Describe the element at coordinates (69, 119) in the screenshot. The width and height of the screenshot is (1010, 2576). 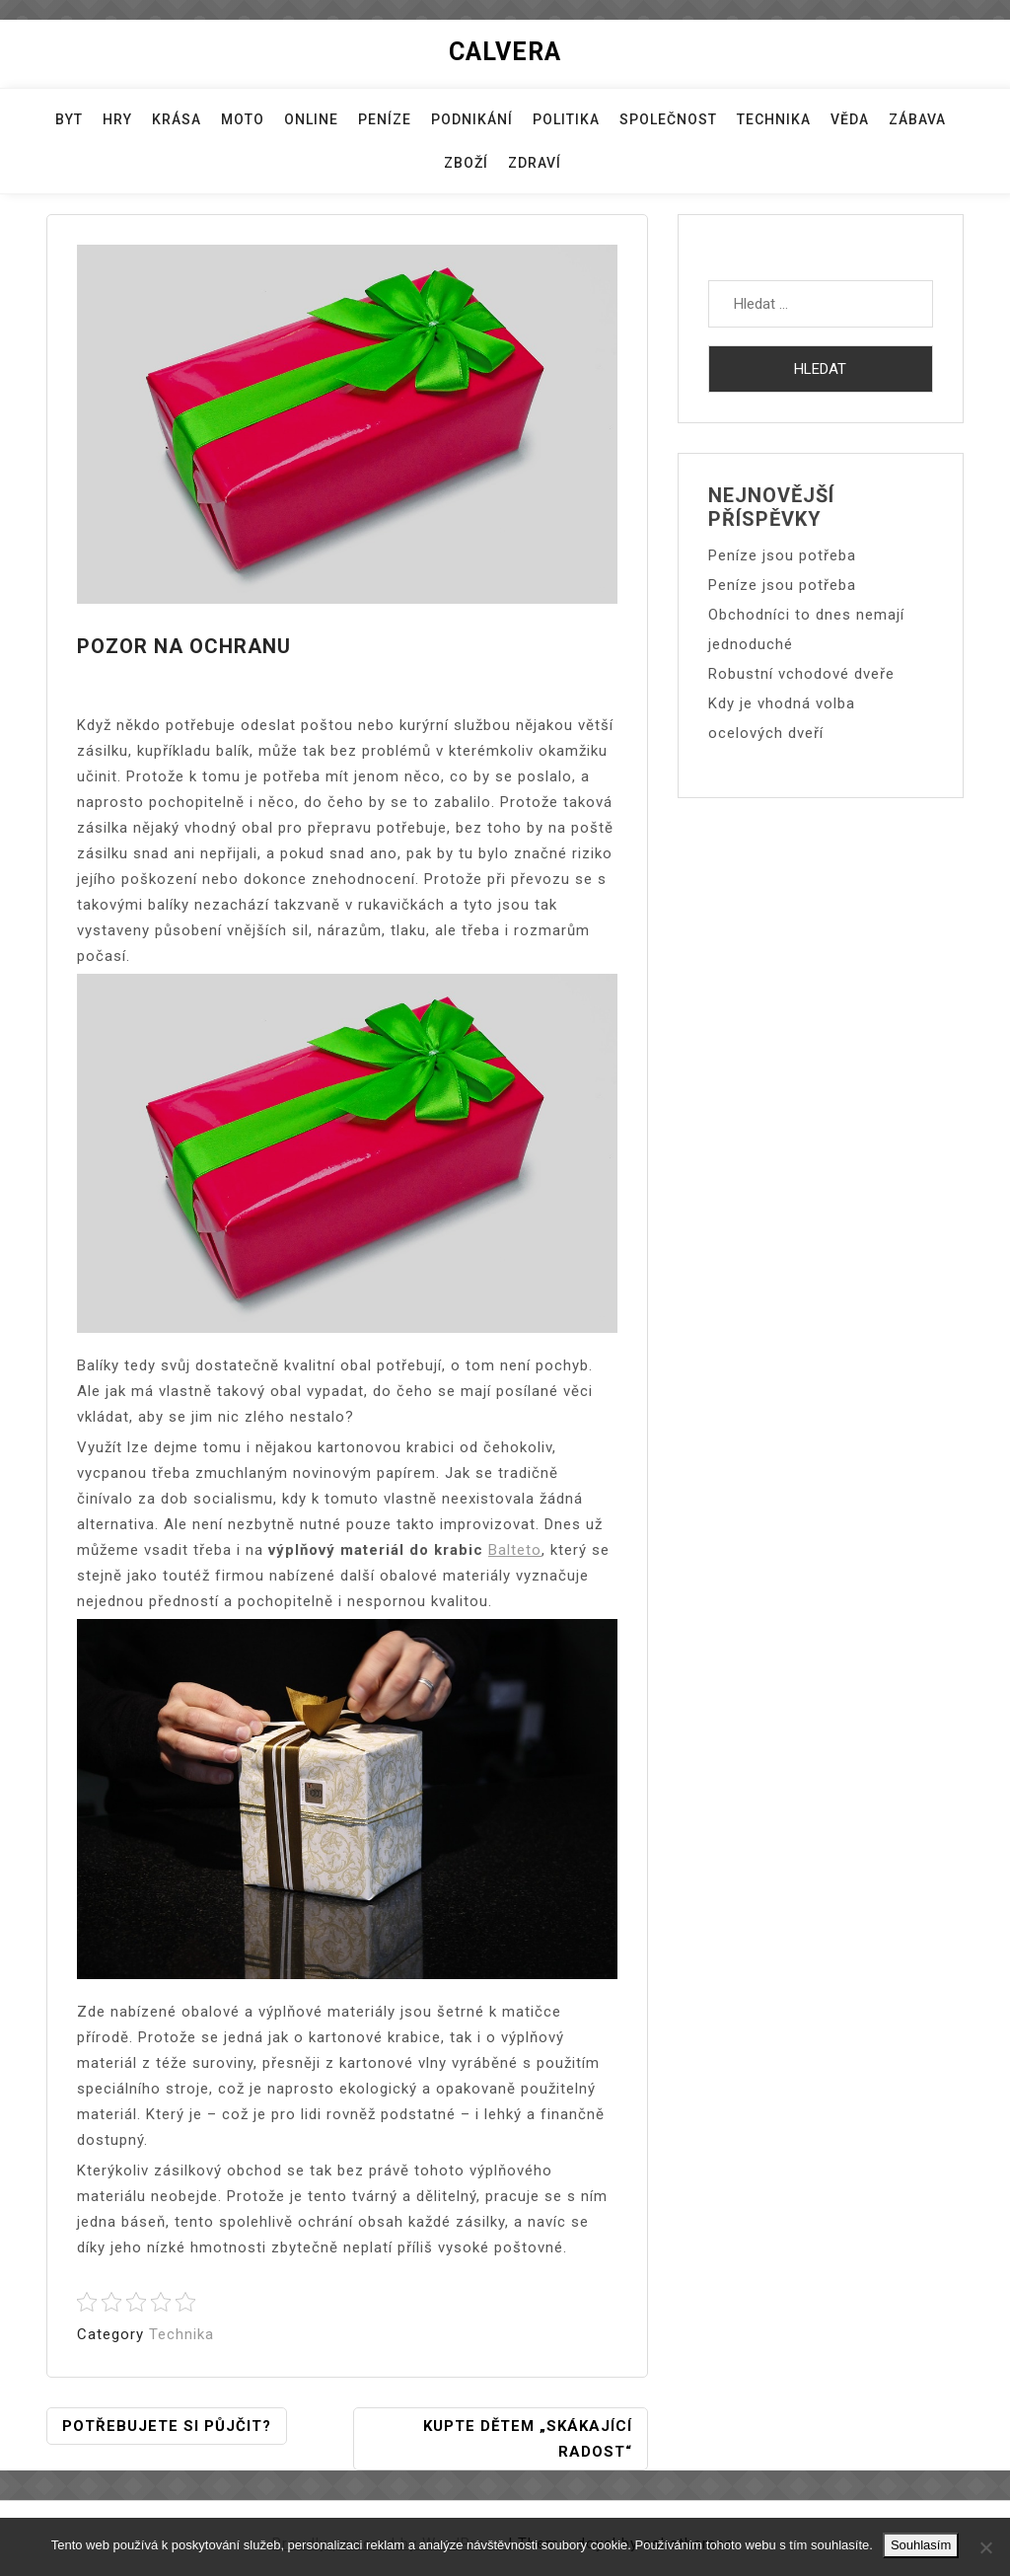
I see `Byt` at that location.